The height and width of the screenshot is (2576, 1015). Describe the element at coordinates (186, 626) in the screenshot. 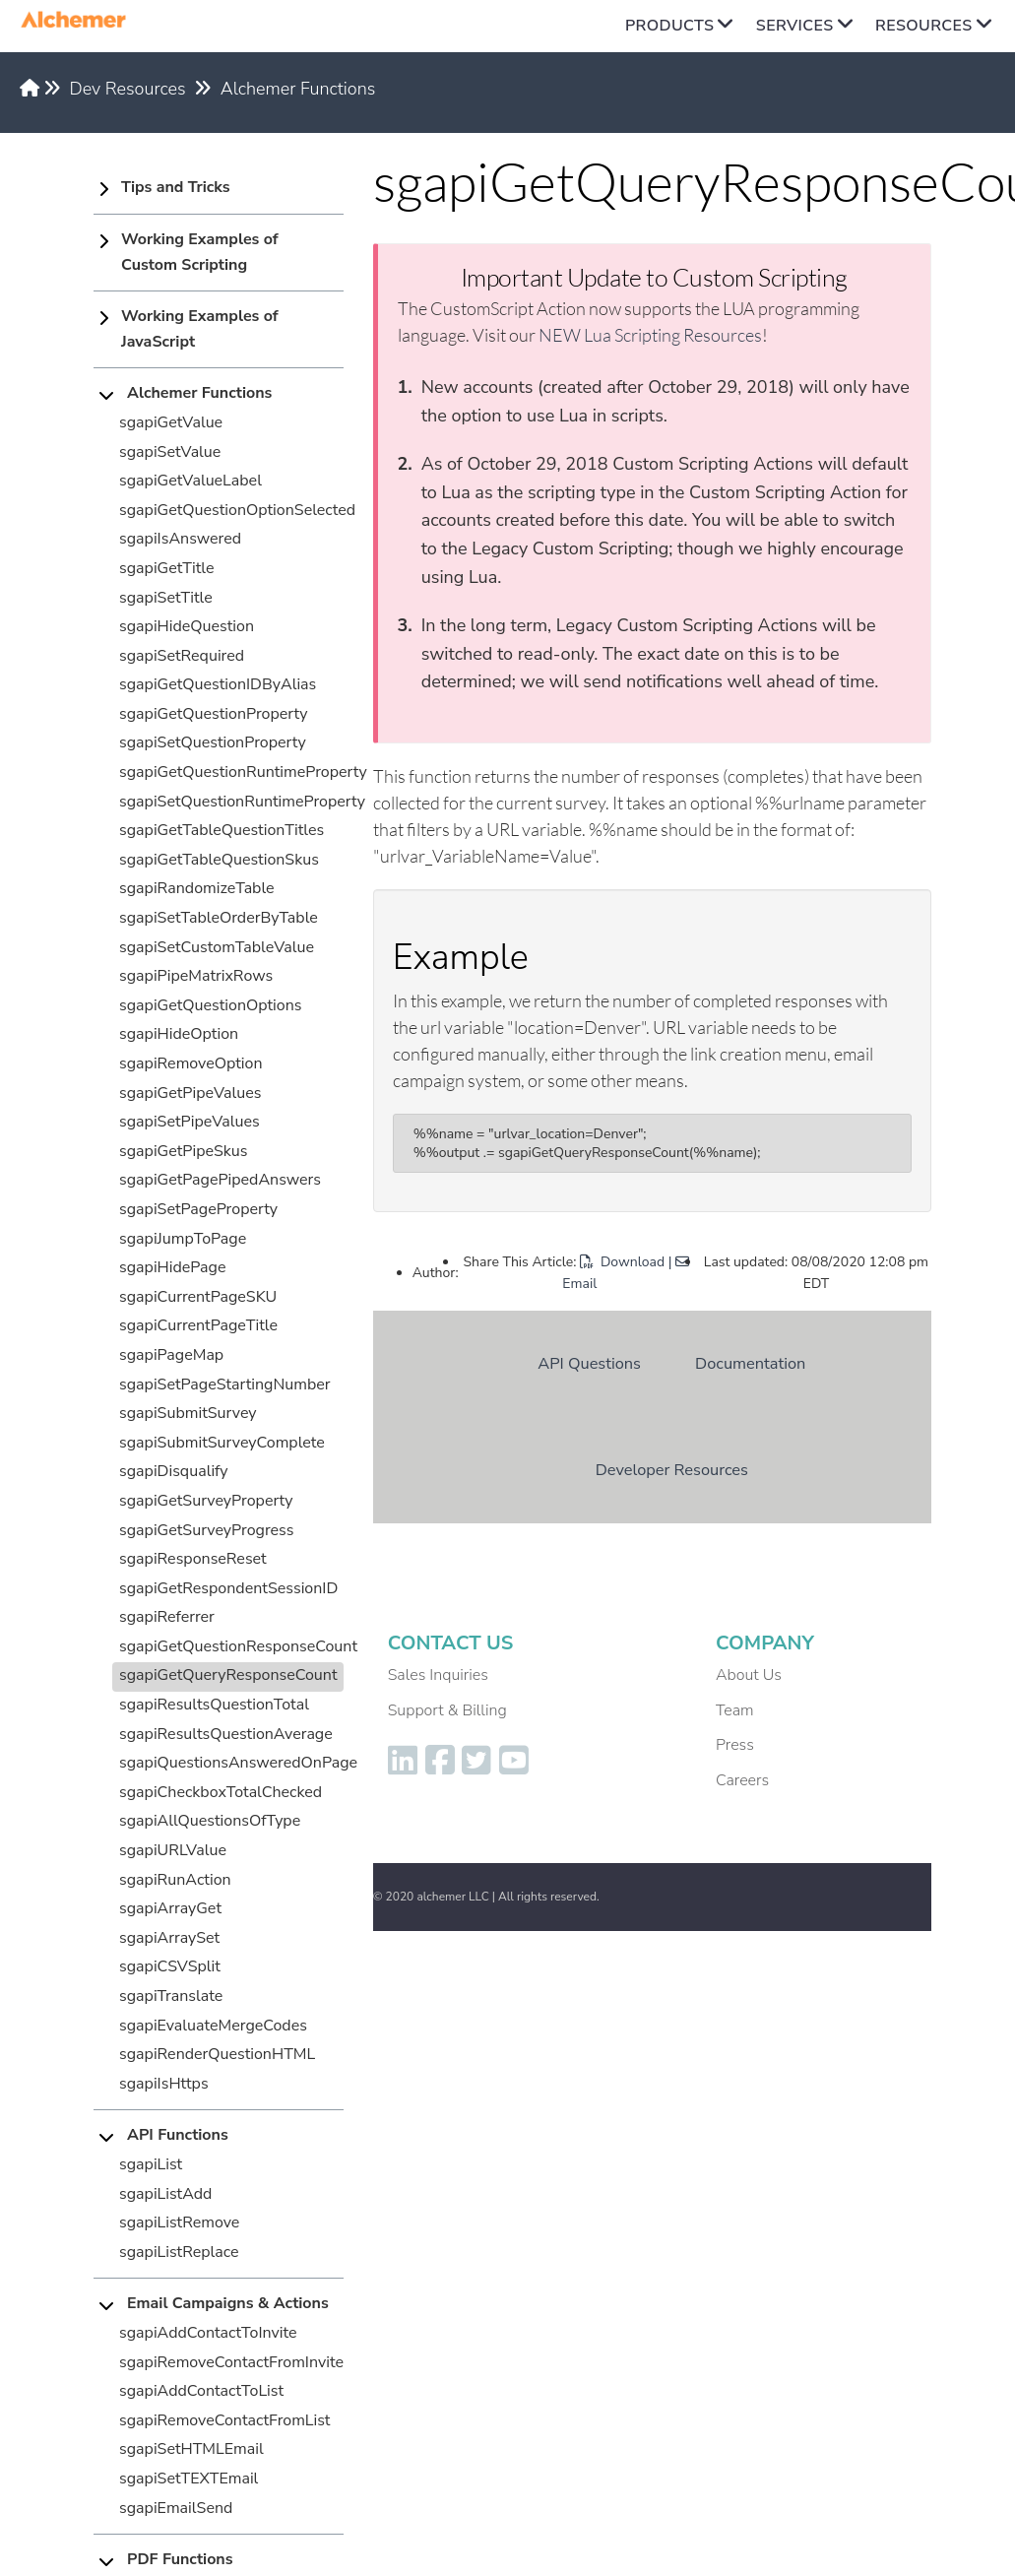

I see `sgapiHideQuestion` at that location.